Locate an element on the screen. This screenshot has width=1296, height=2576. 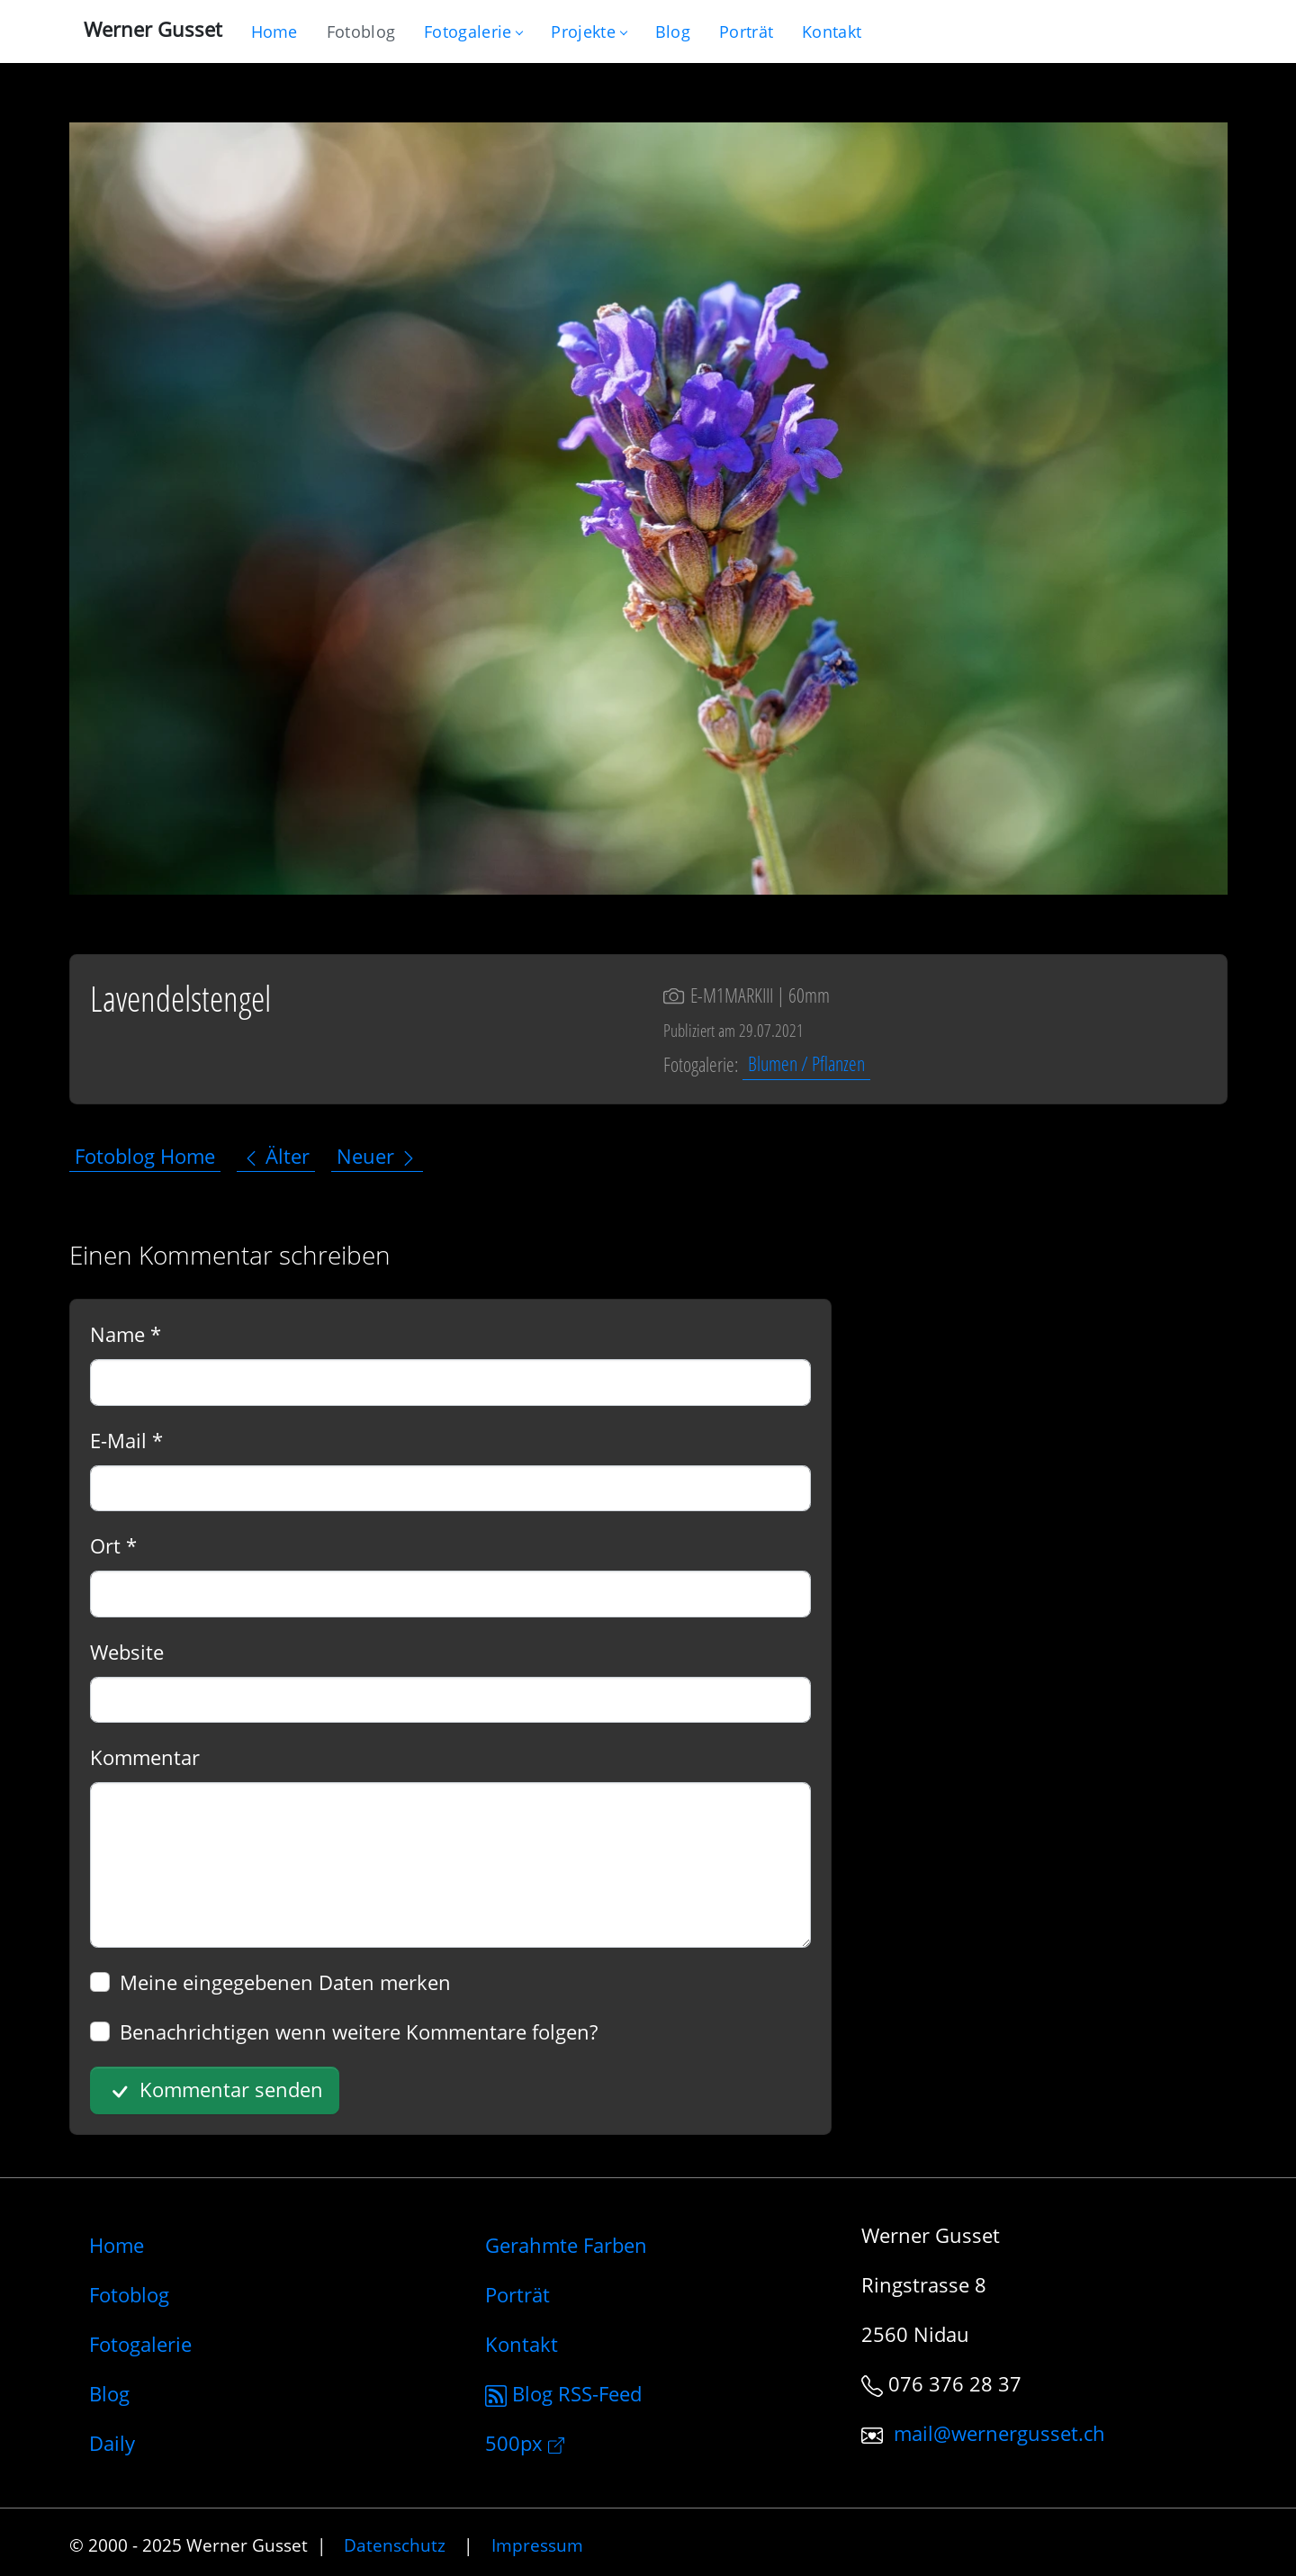
Meine eingegebenen Daten merken is located at coordinates (285, 1981).